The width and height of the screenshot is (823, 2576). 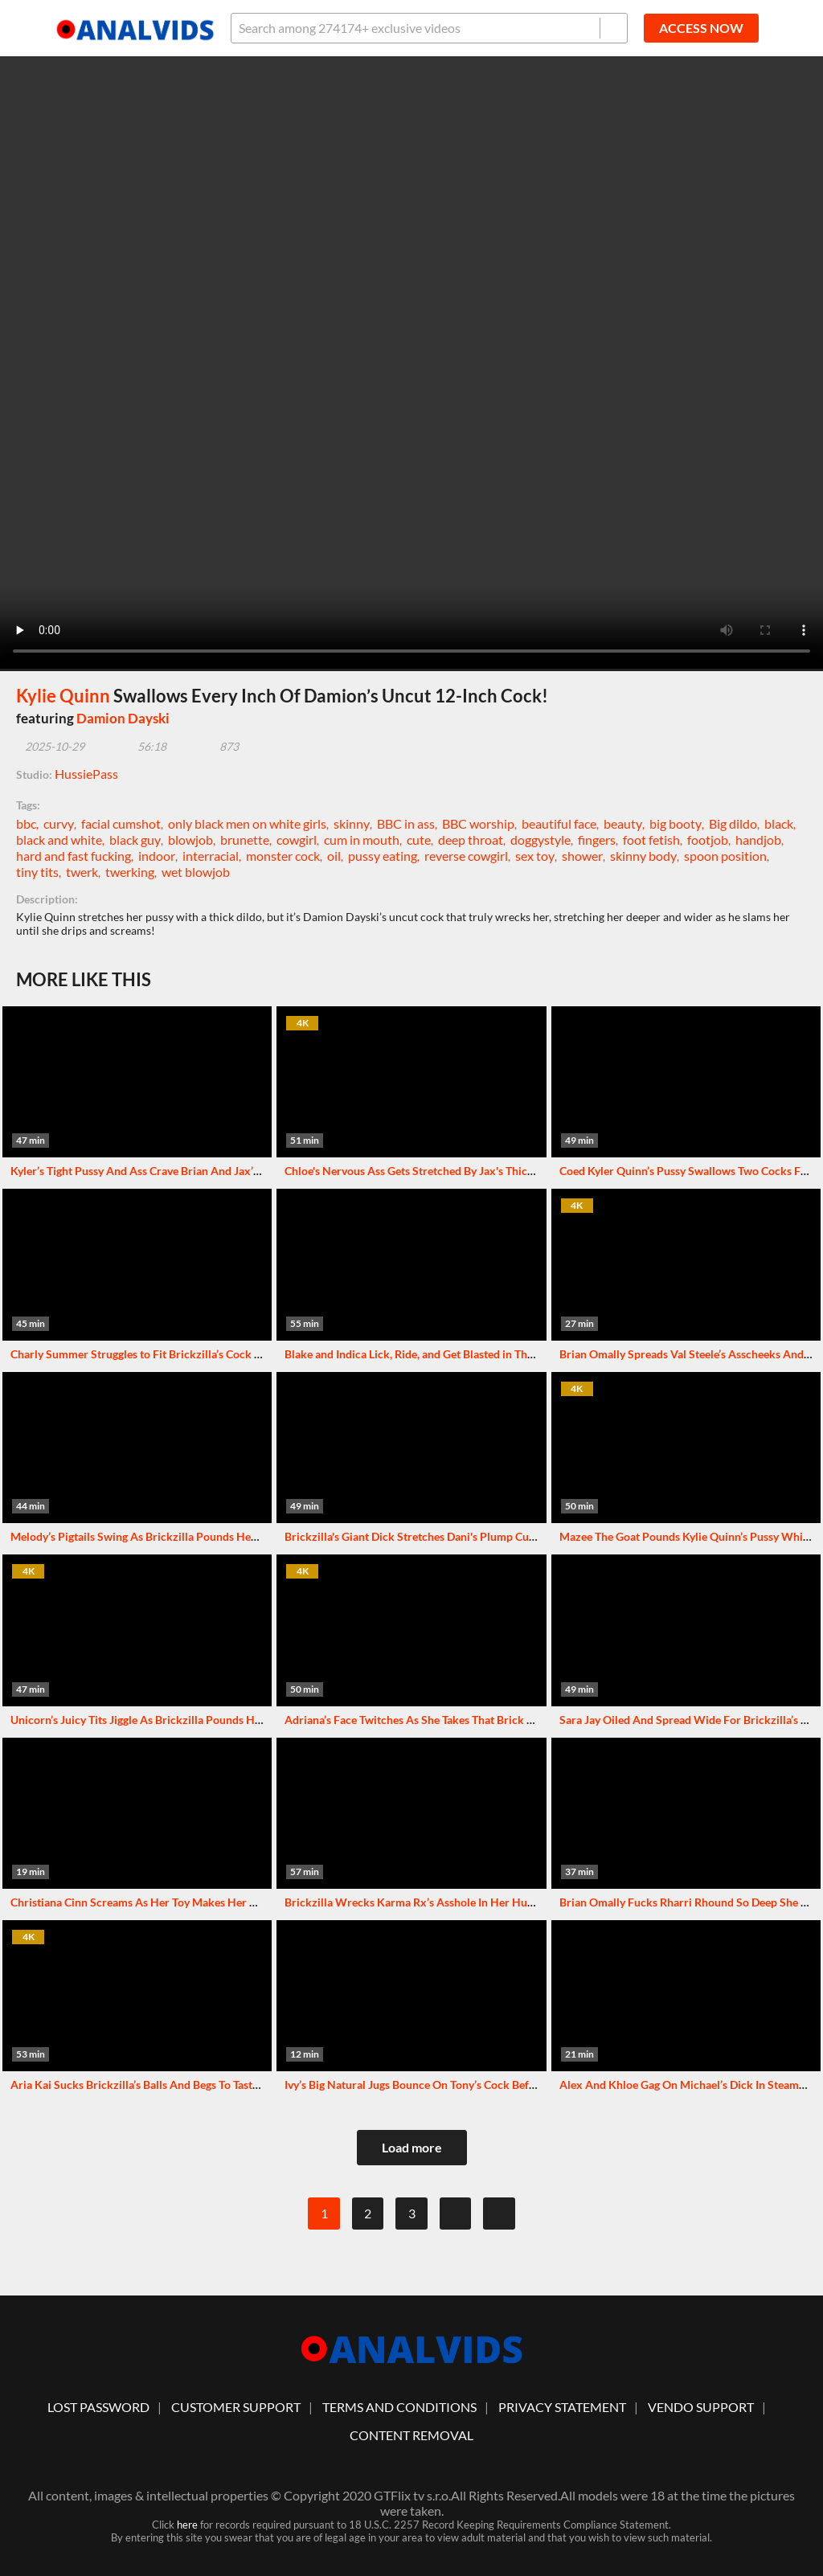 What do you see at coordinates (733, 823) in the screenshot?
I see `Big dildo` at bounding box center [733, 823].